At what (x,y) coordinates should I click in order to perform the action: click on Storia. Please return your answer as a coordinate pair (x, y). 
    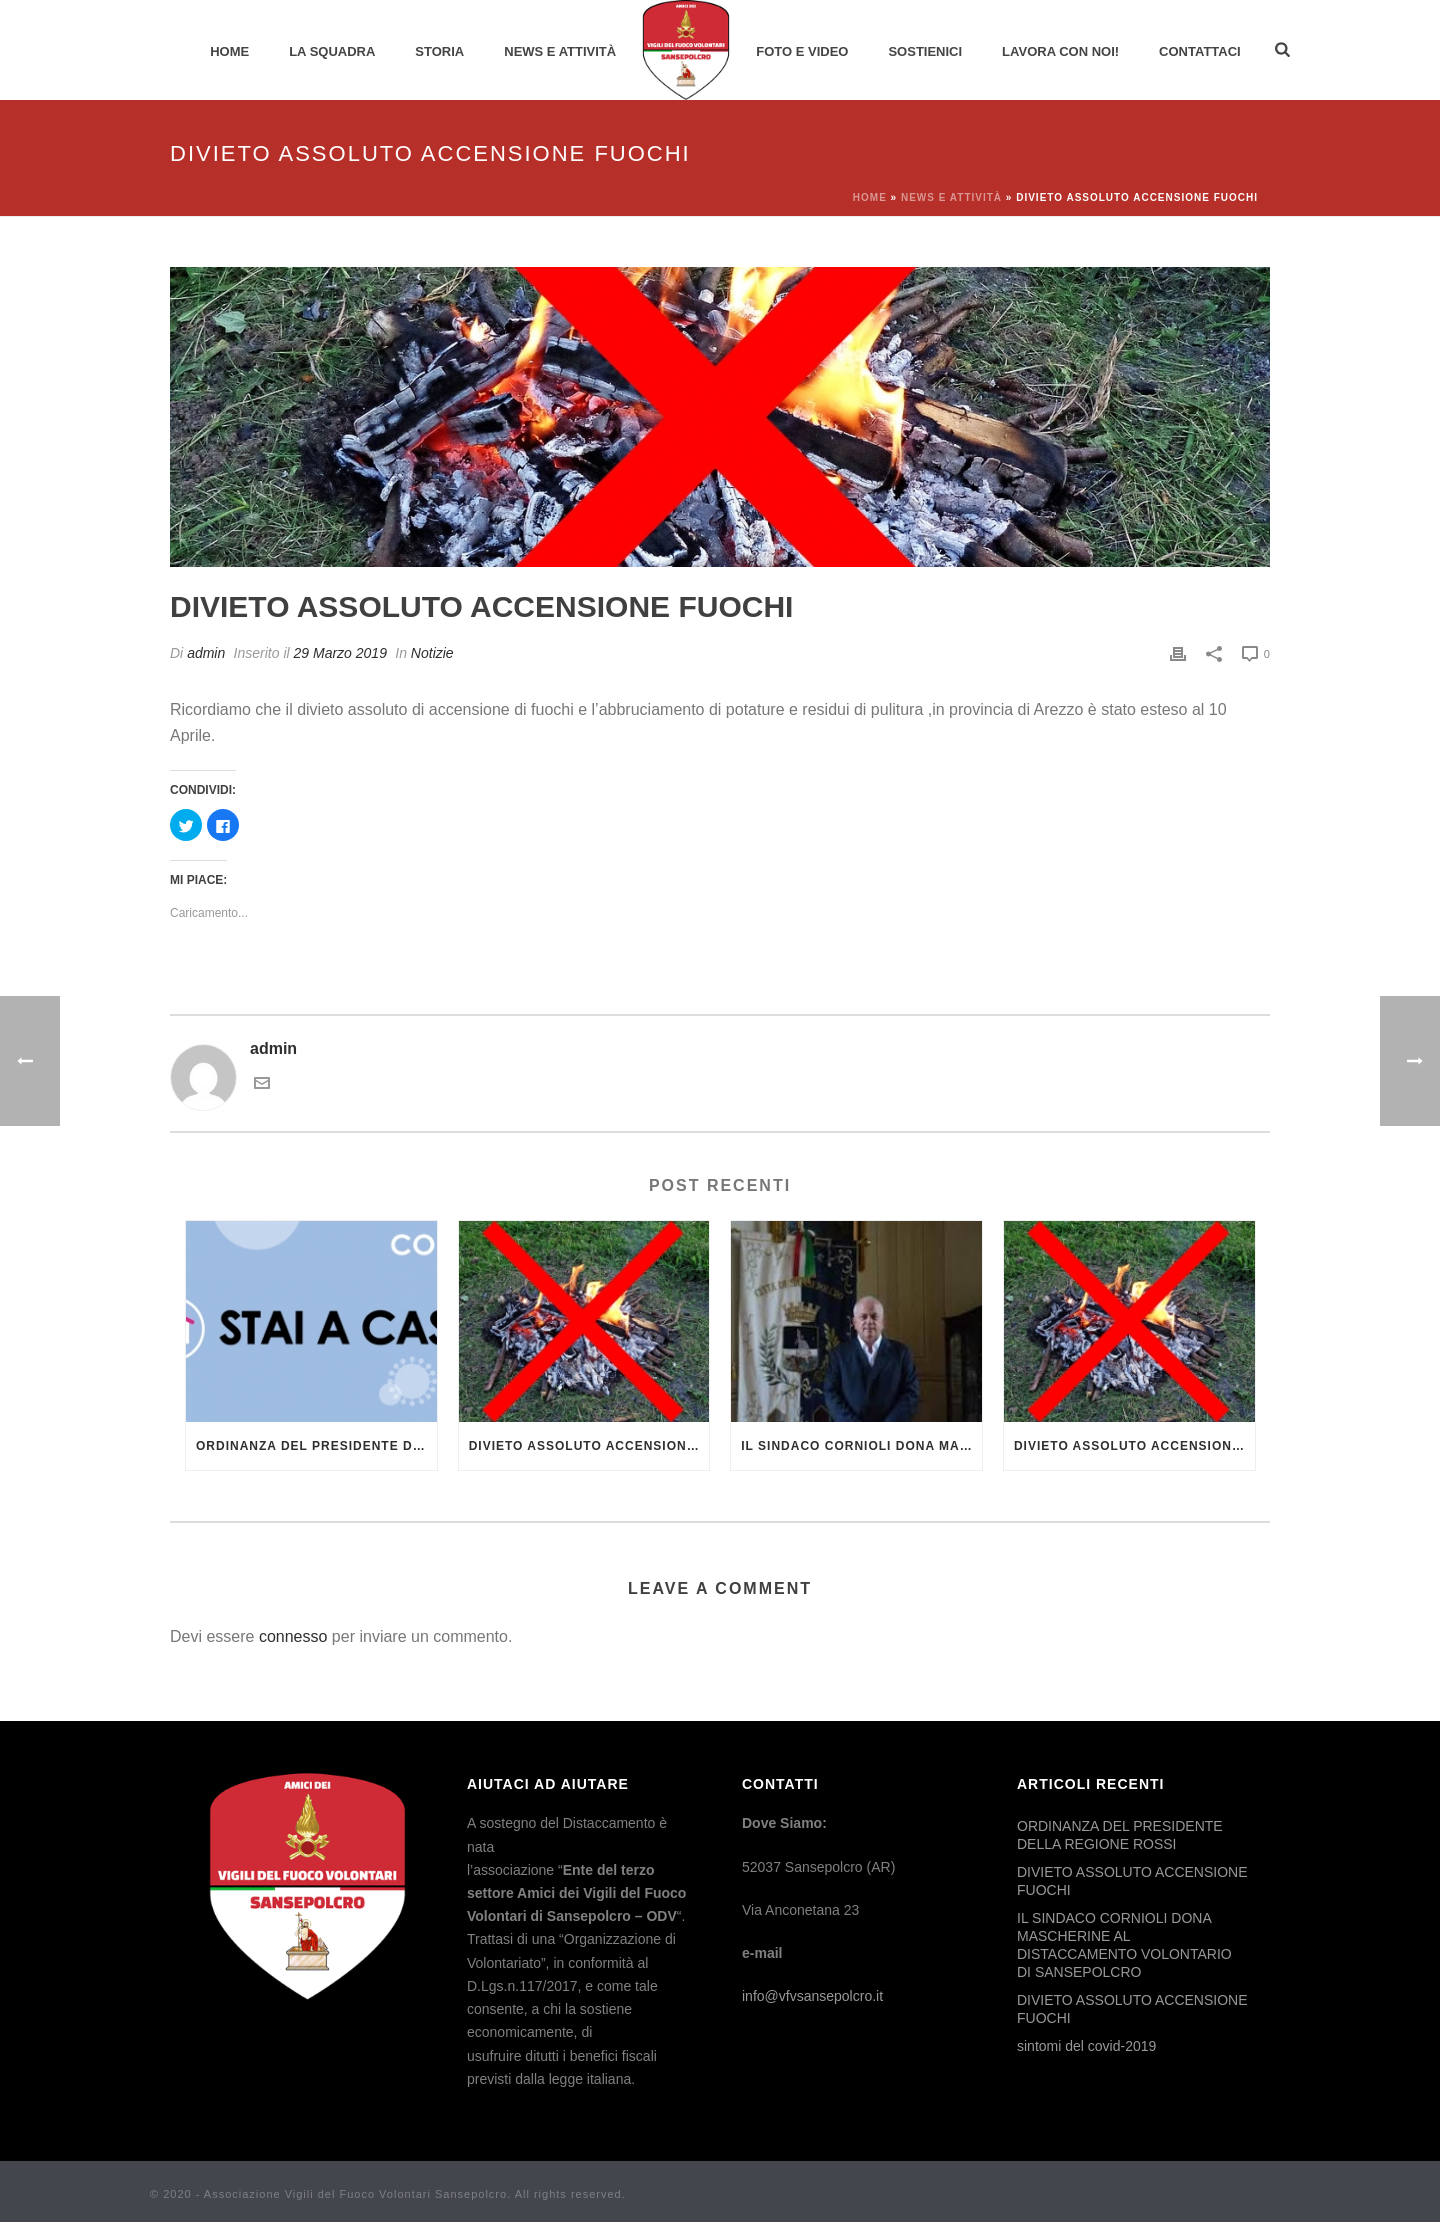
    Looking at the image, I should click on (439, 51).